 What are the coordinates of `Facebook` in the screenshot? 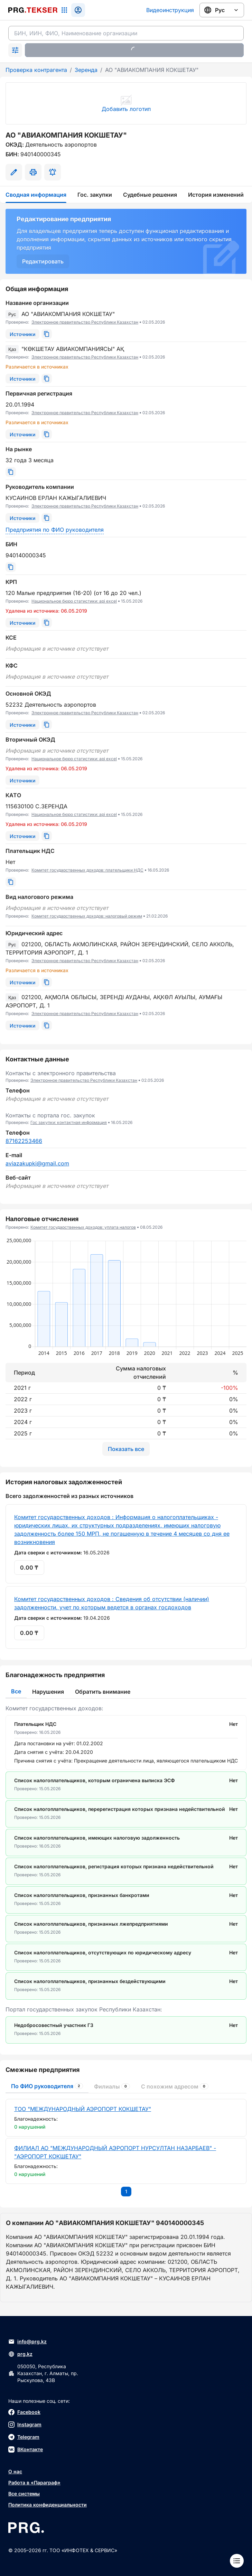 It's located at (24, 2412).